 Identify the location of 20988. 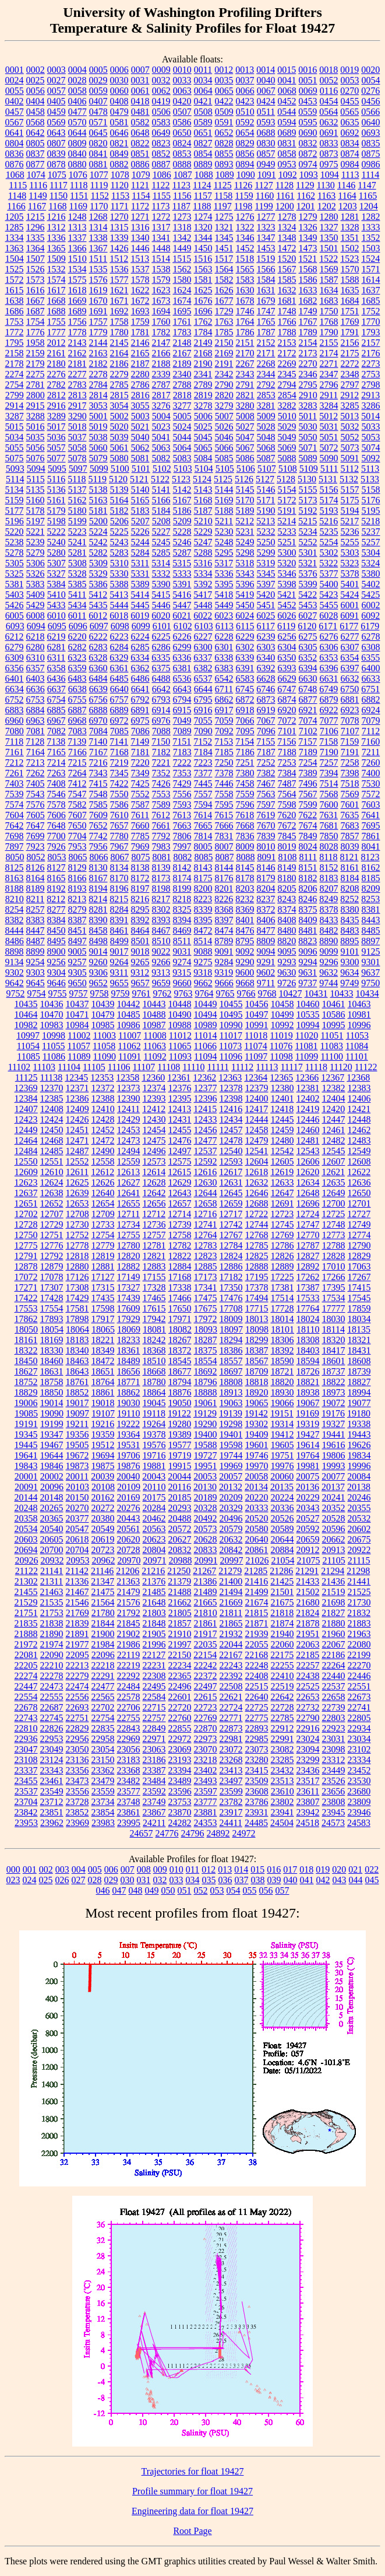
(180, 1560).